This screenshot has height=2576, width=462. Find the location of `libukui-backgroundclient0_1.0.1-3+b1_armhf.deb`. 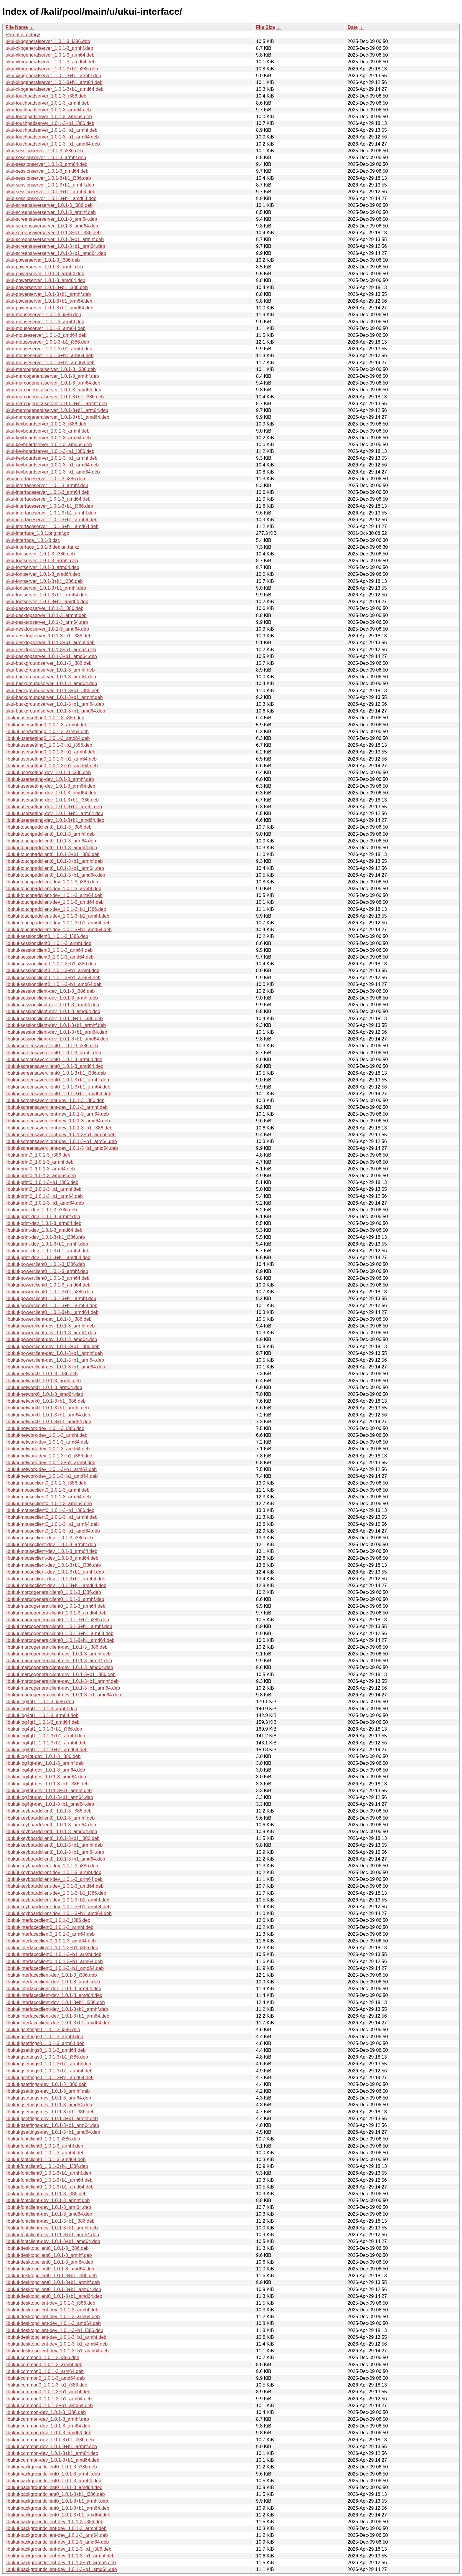

libukui-backgroundclient0_1.0.1-3+b1_armhf.deb is located at coordinates (57, 2501).